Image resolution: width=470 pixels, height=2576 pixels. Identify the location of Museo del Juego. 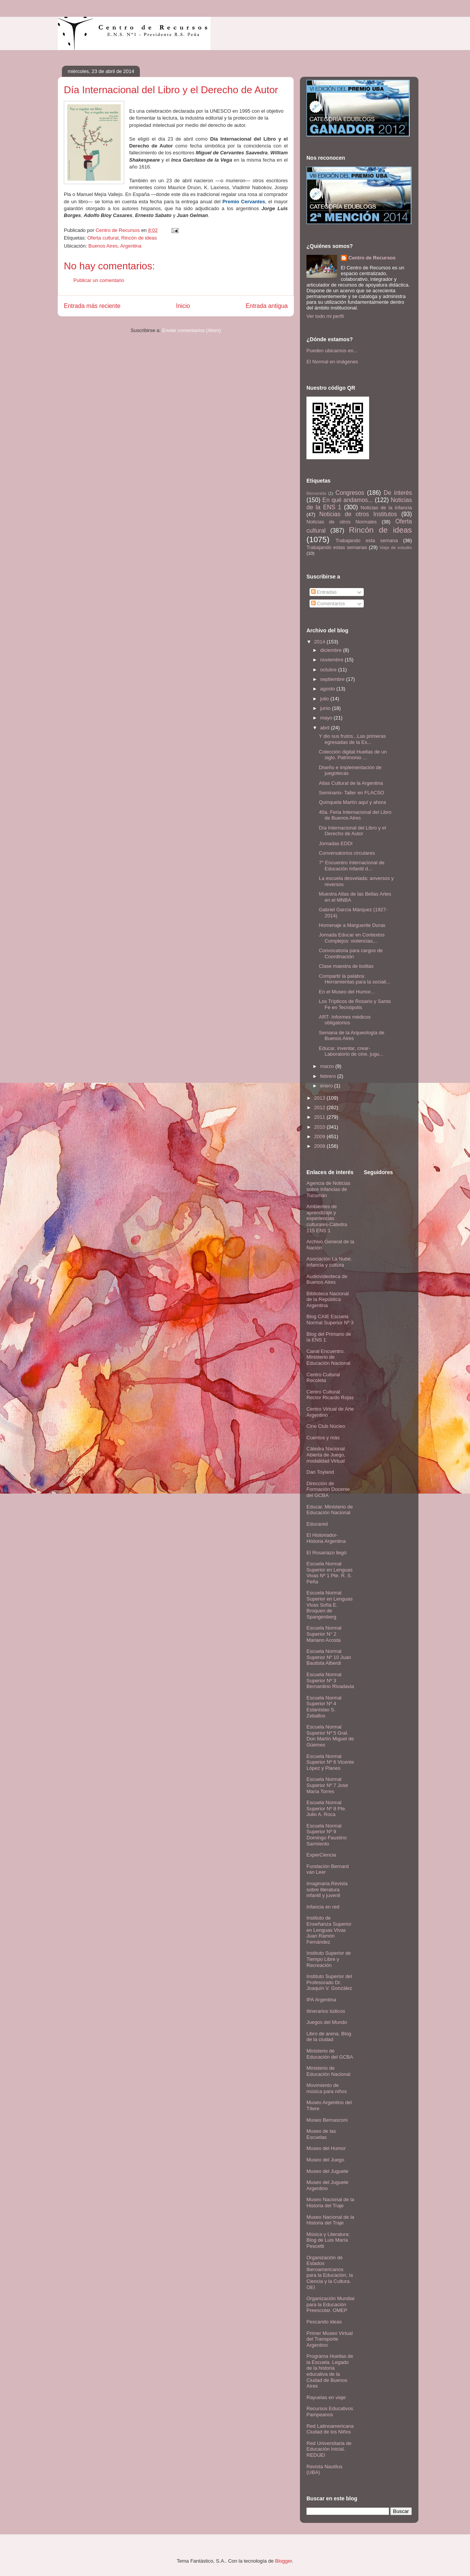
(325, 2160).